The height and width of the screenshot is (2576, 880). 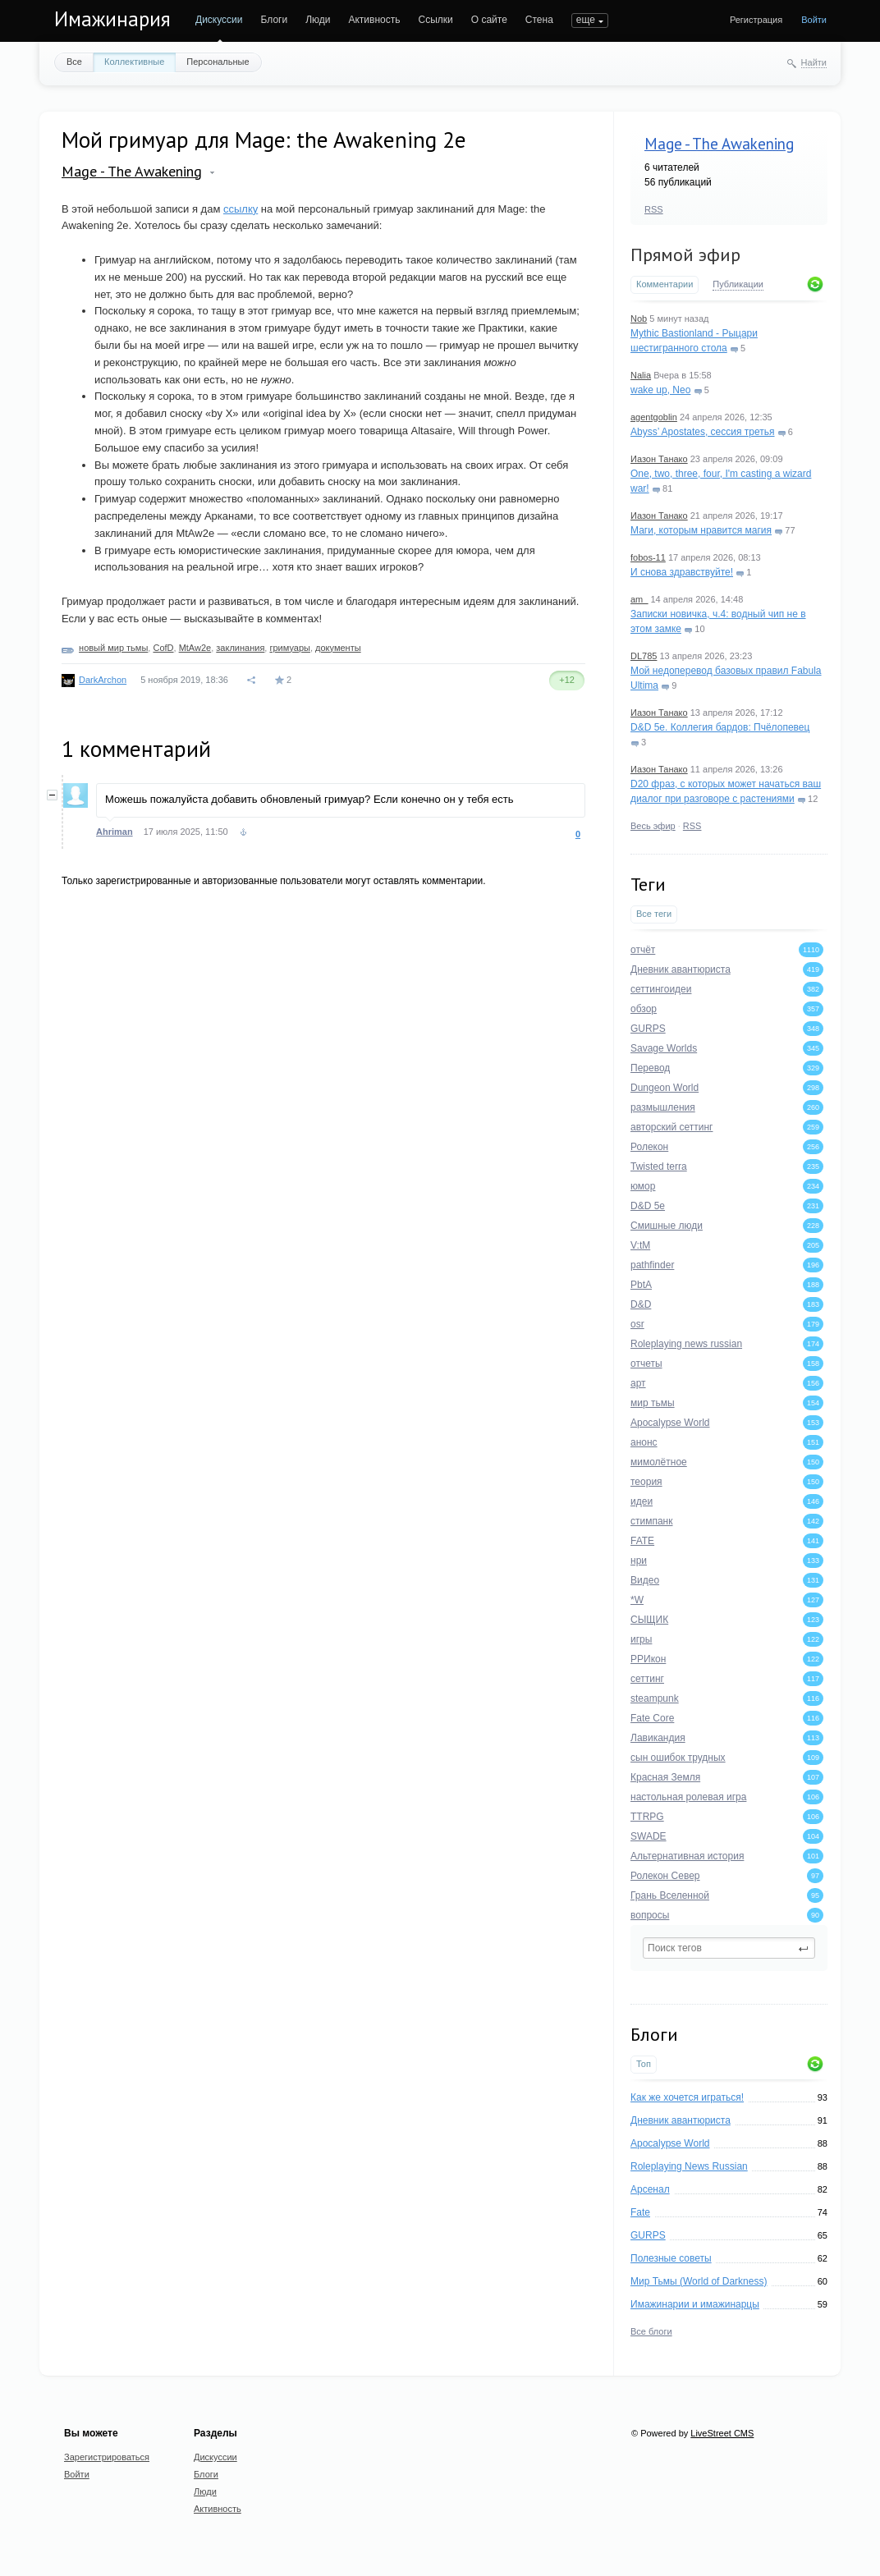 I want to click on DL785, so click(x=643, y=656).